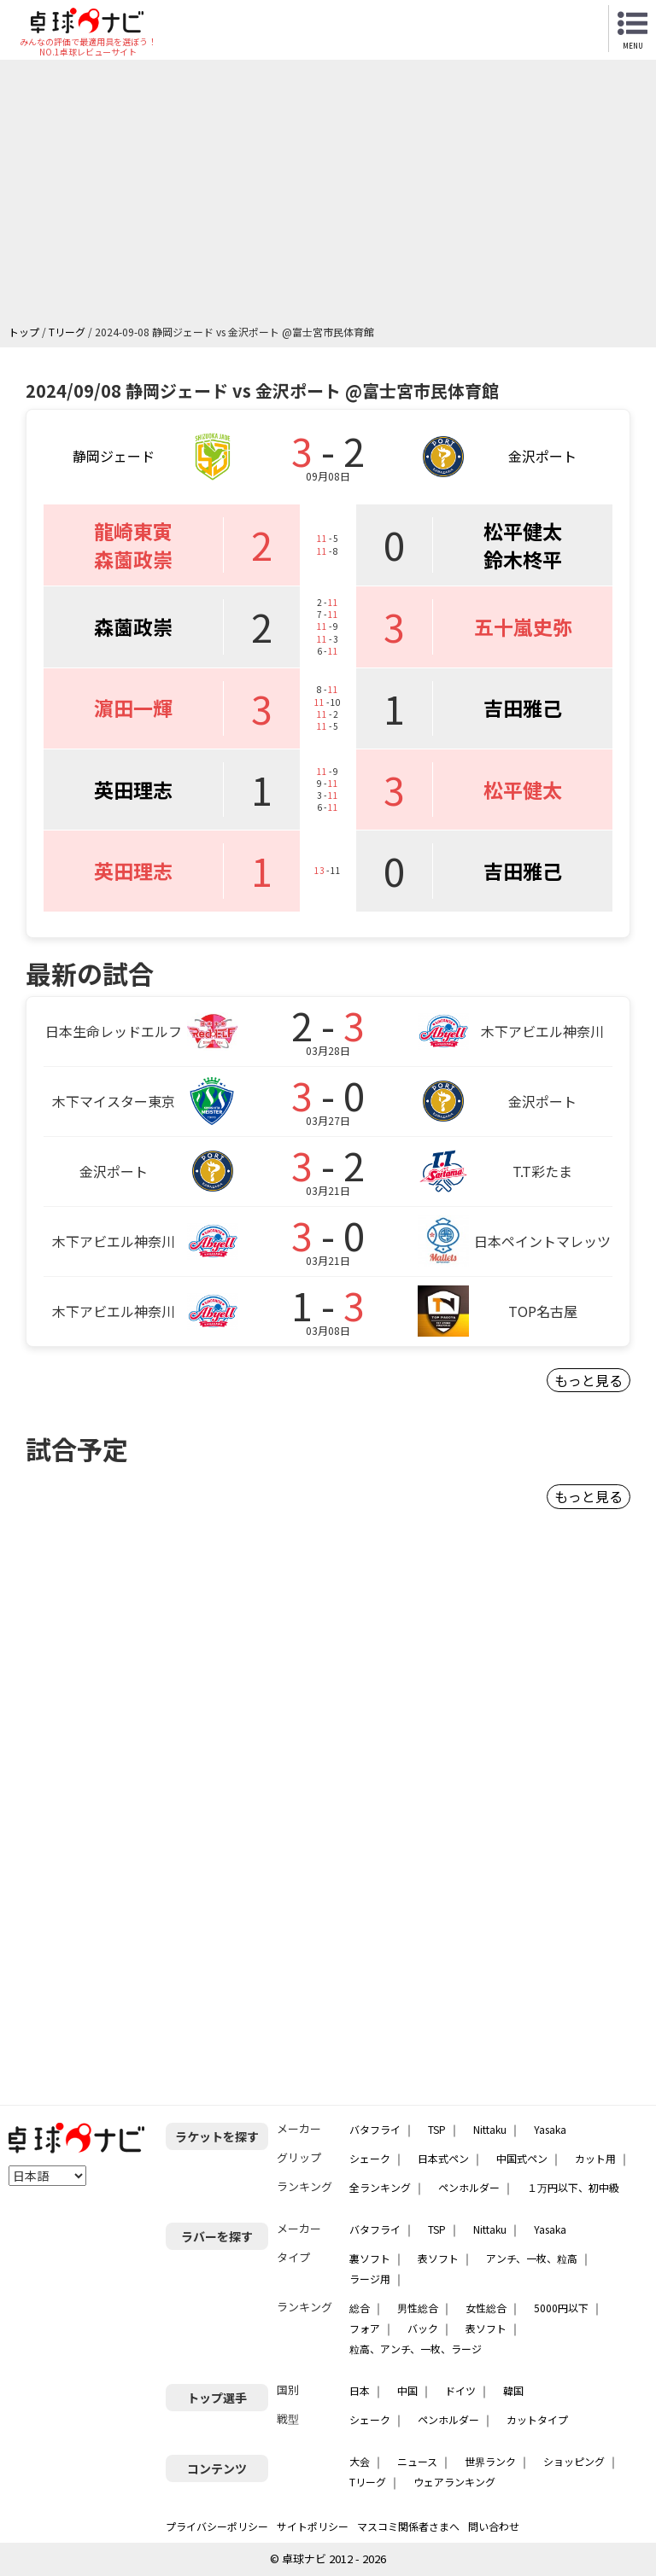  What do you see at coordinates (460, 2390) in the screenshot?
I see `ドイツ` at bounding box center [460, 2390].